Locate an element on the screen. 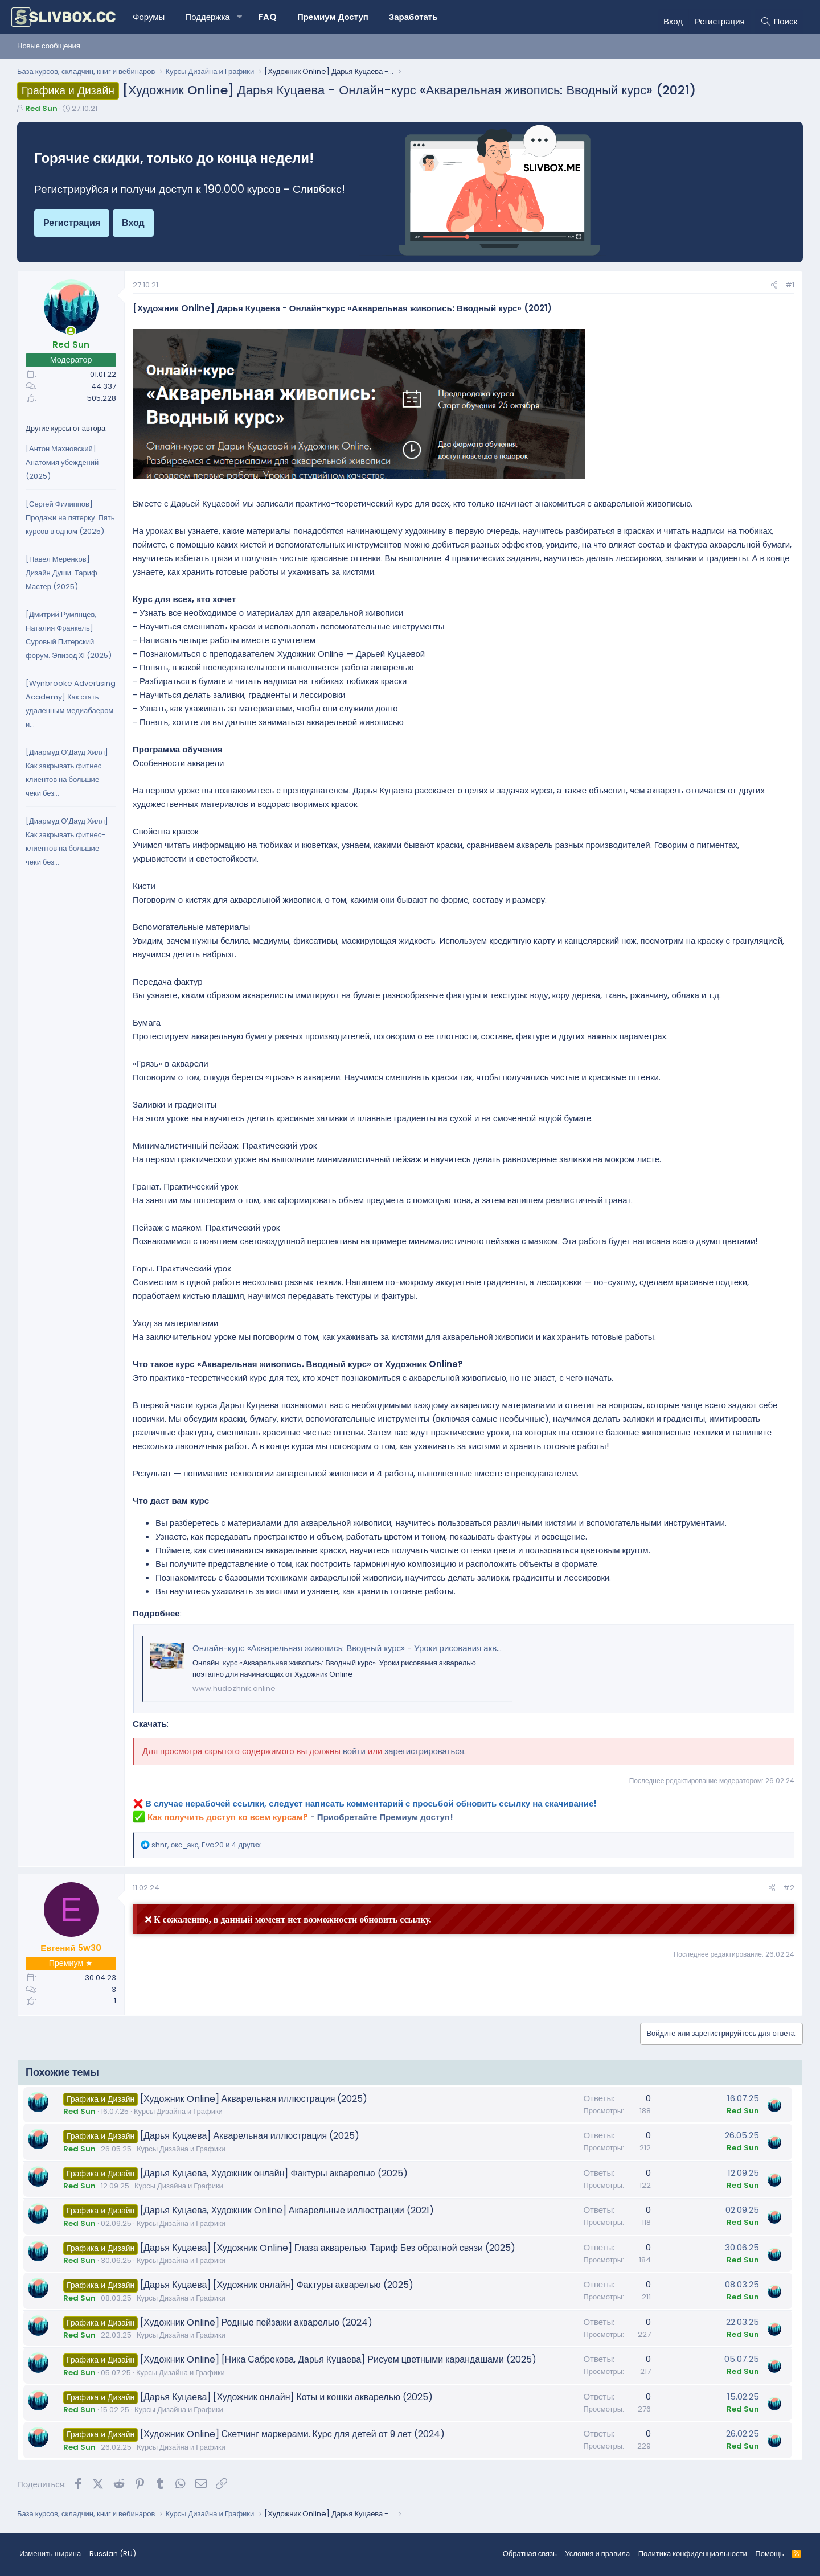  #2 is located at coordinates (788, 1887).